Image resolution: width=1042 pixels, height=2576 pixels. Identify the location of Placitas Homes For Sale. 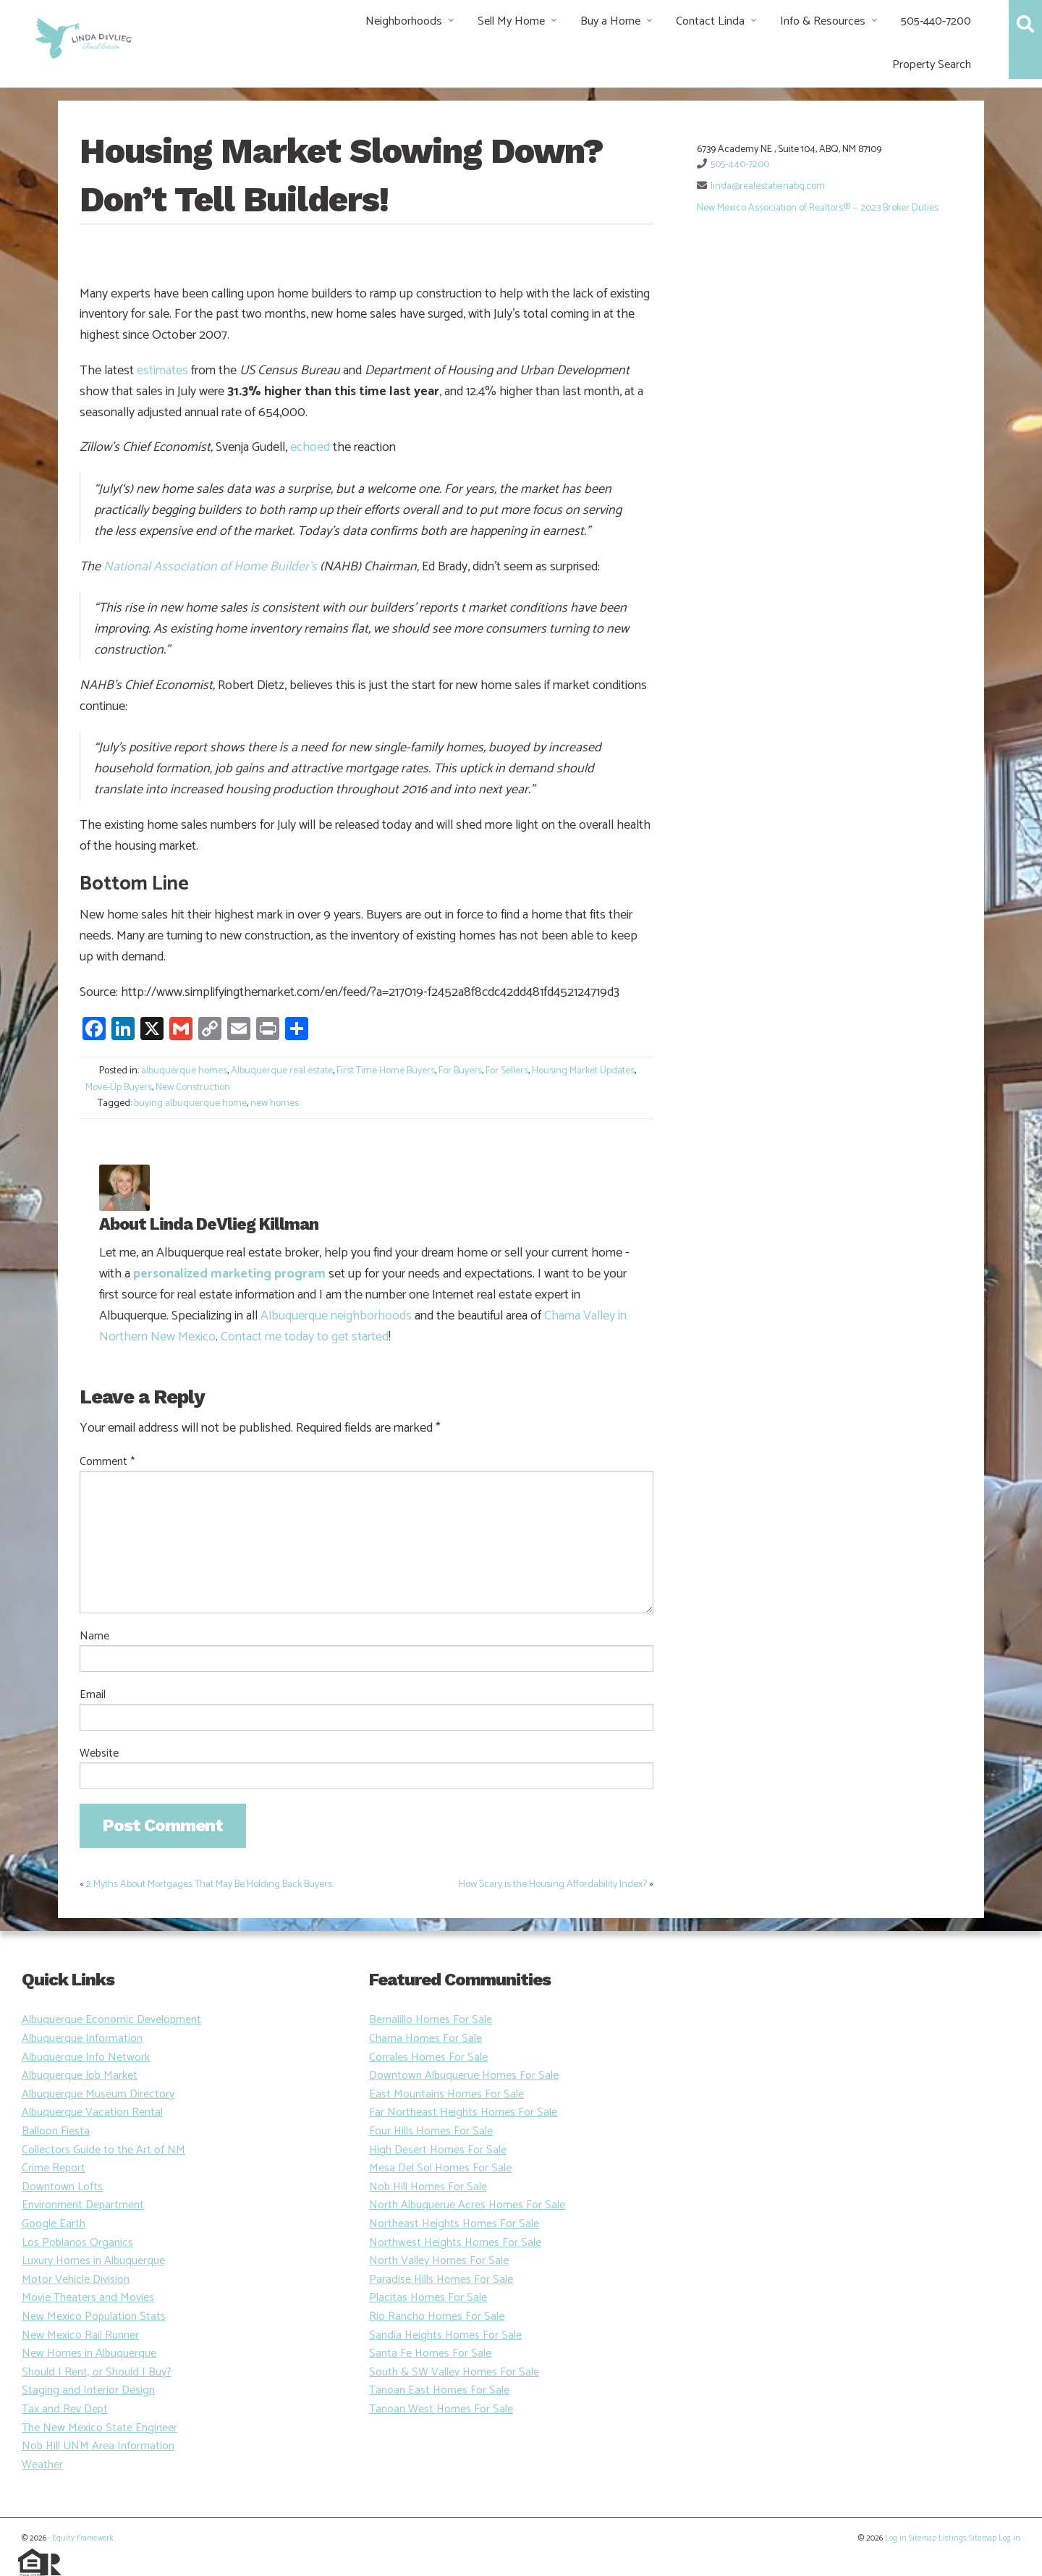
(428, 2297).